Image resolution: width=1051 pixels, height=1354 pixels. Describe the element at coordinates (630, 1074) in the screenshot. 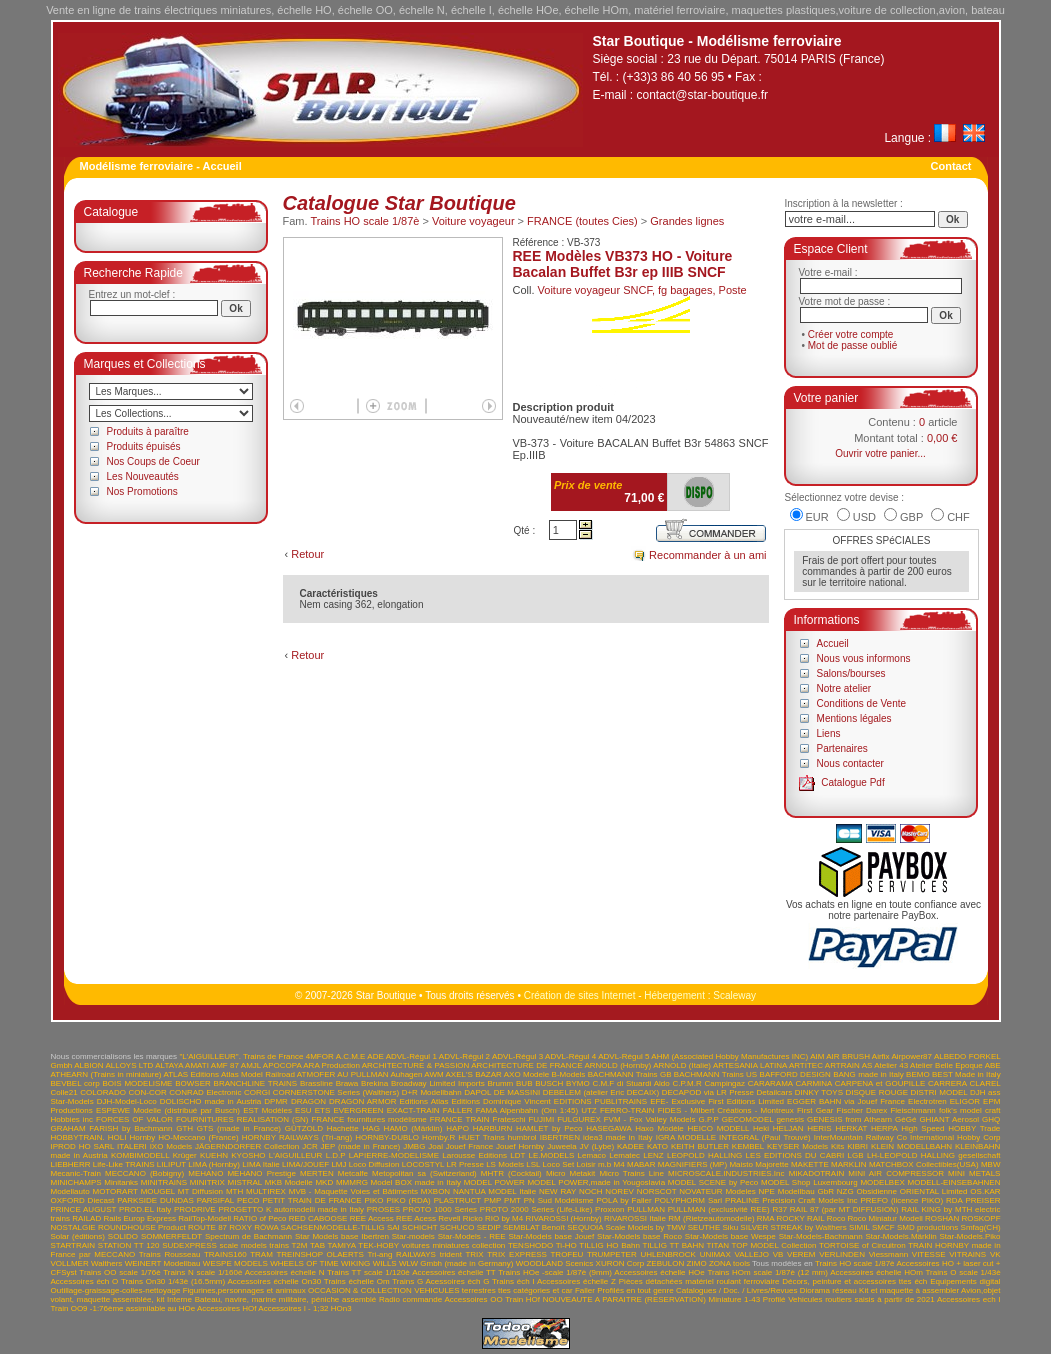

I see `BACHMANN Trains GB` at that location.